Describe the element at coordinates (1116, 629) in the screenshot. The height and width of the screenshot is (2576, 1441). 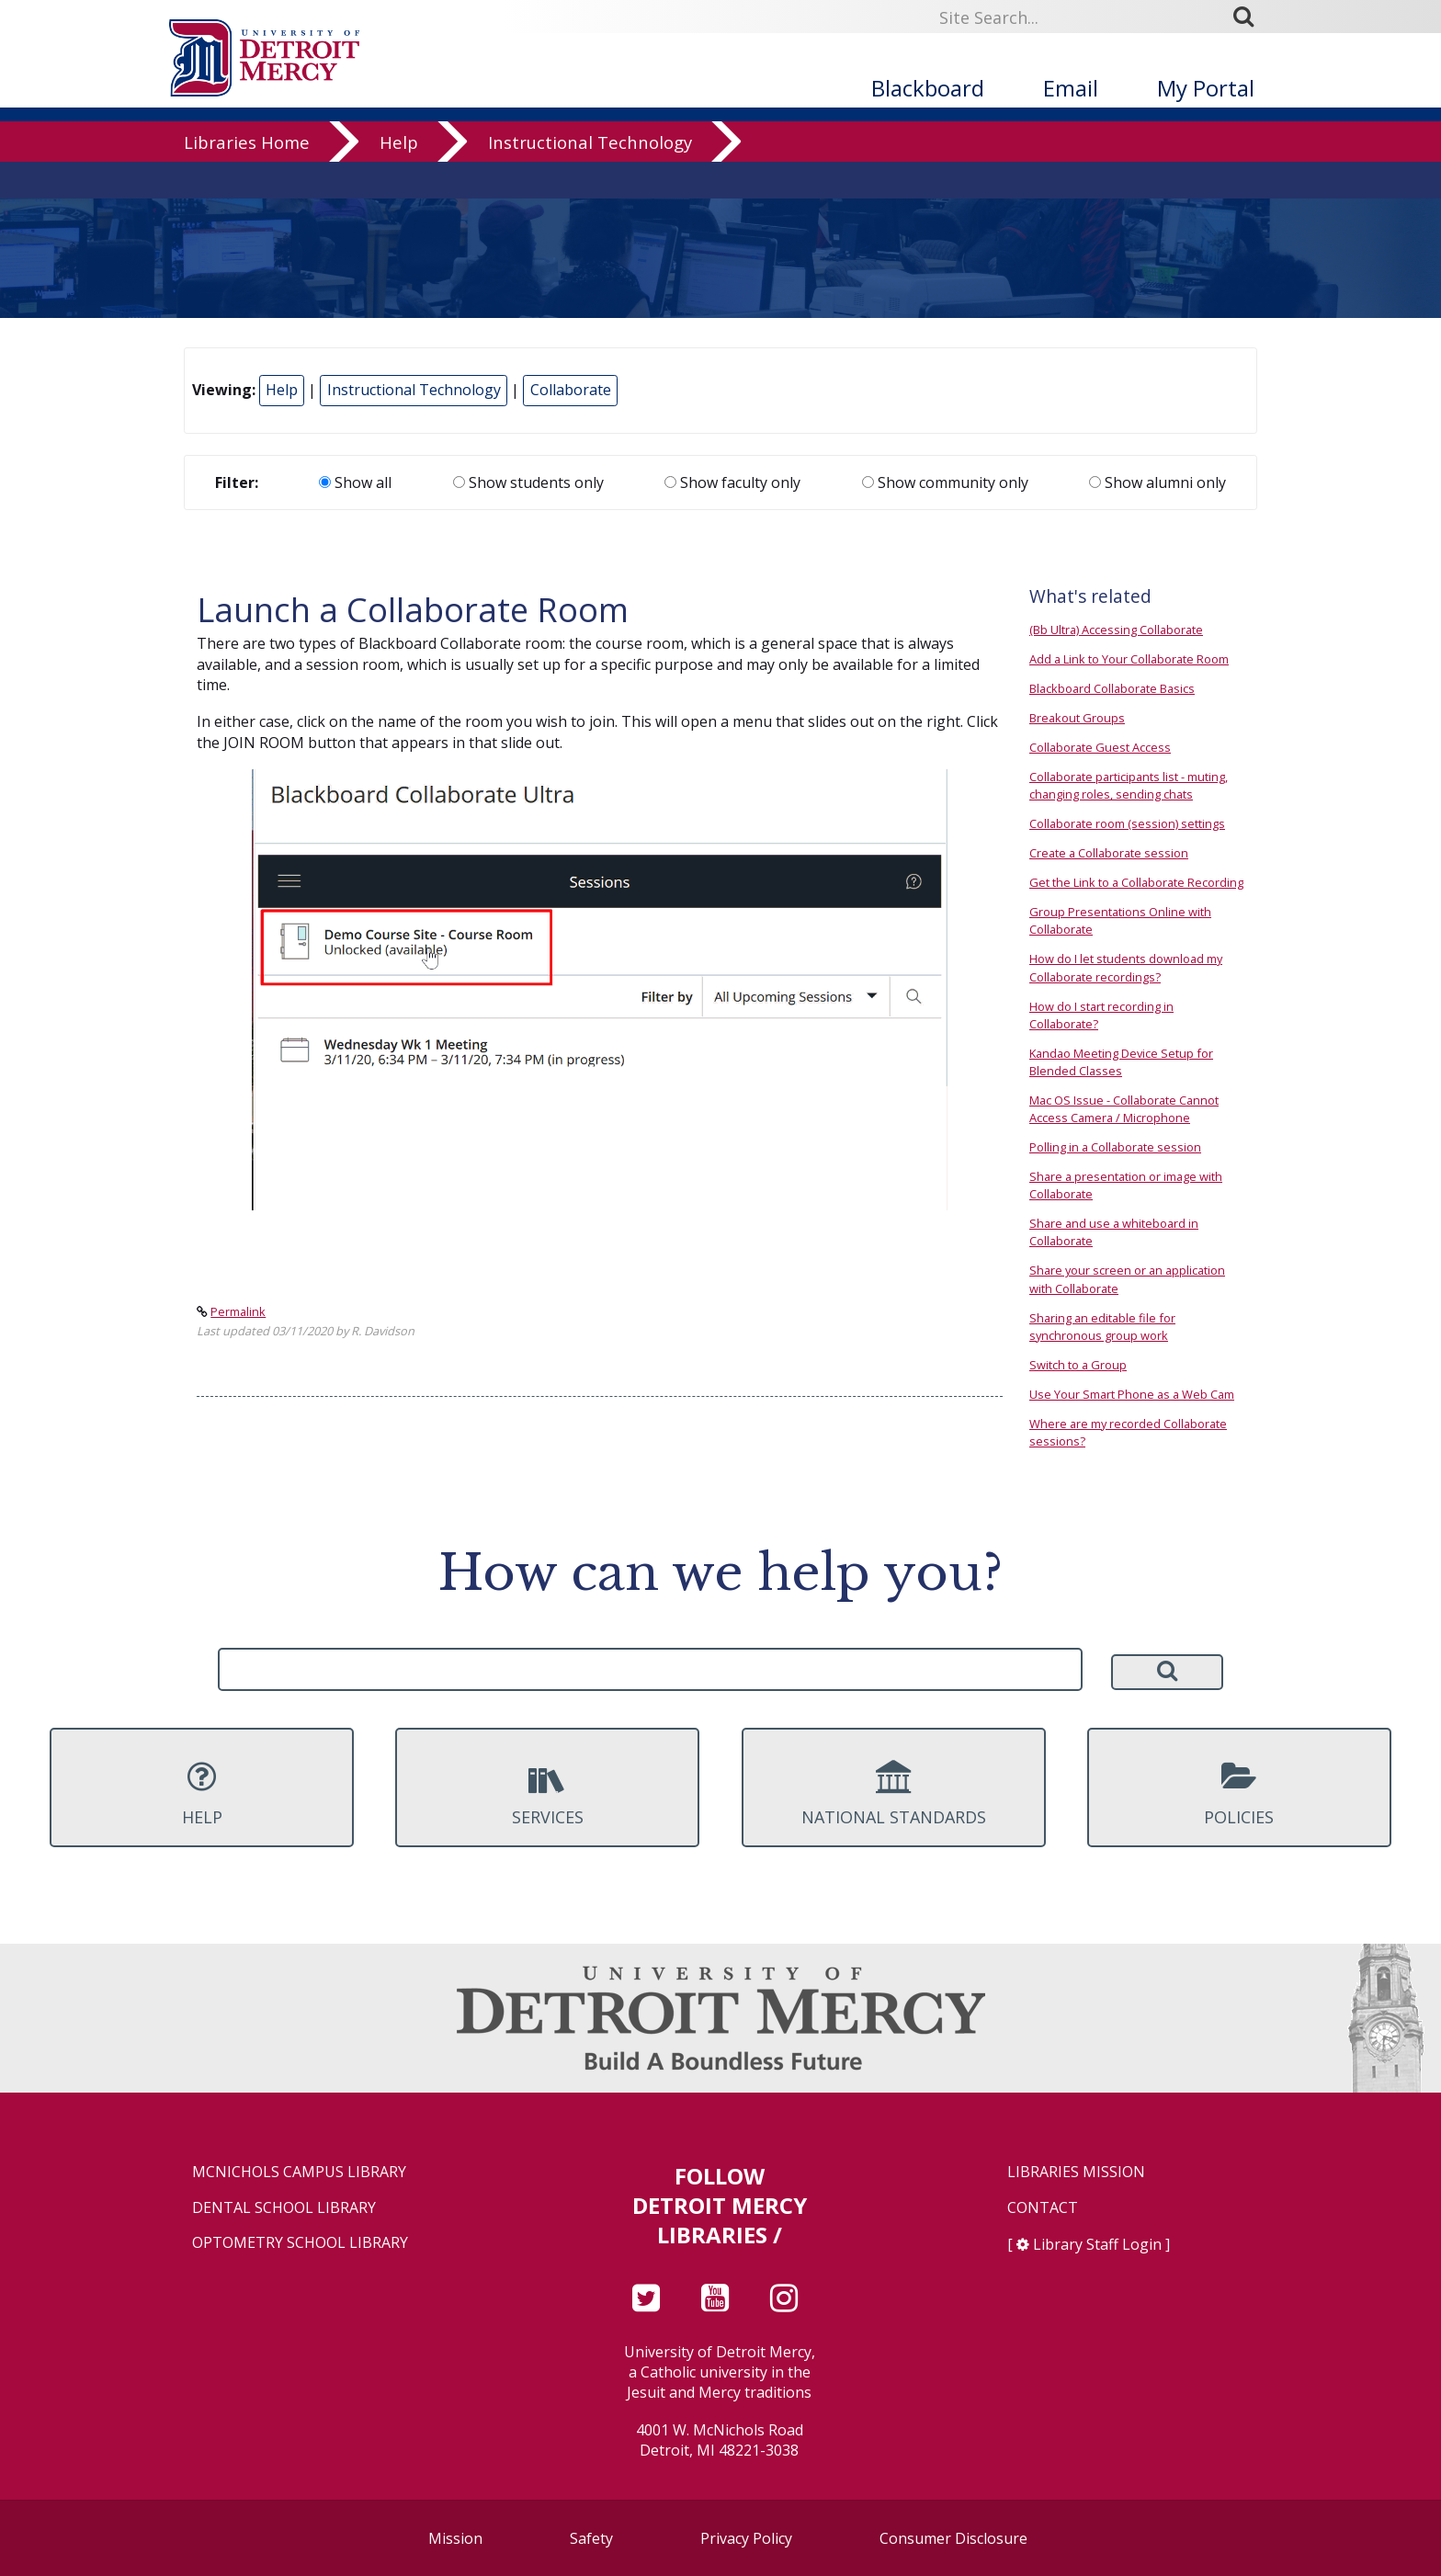
I see `(Bb Ultra) Accessing Collaborate` at that location.